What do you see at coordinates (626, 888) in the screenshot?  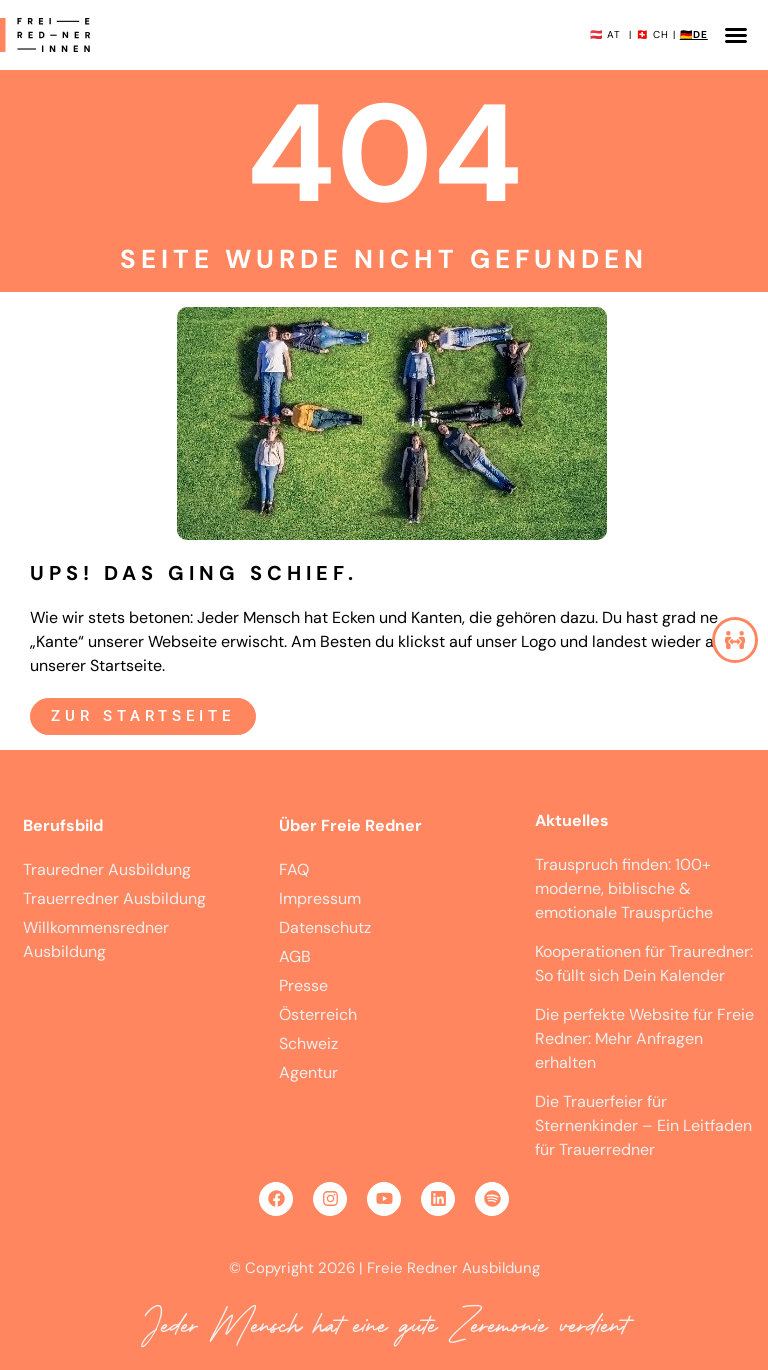 I see `Trauspruch finden: 100+ moderne, biblische & emotionale Trausprüche` at bounding box center [626, 888].